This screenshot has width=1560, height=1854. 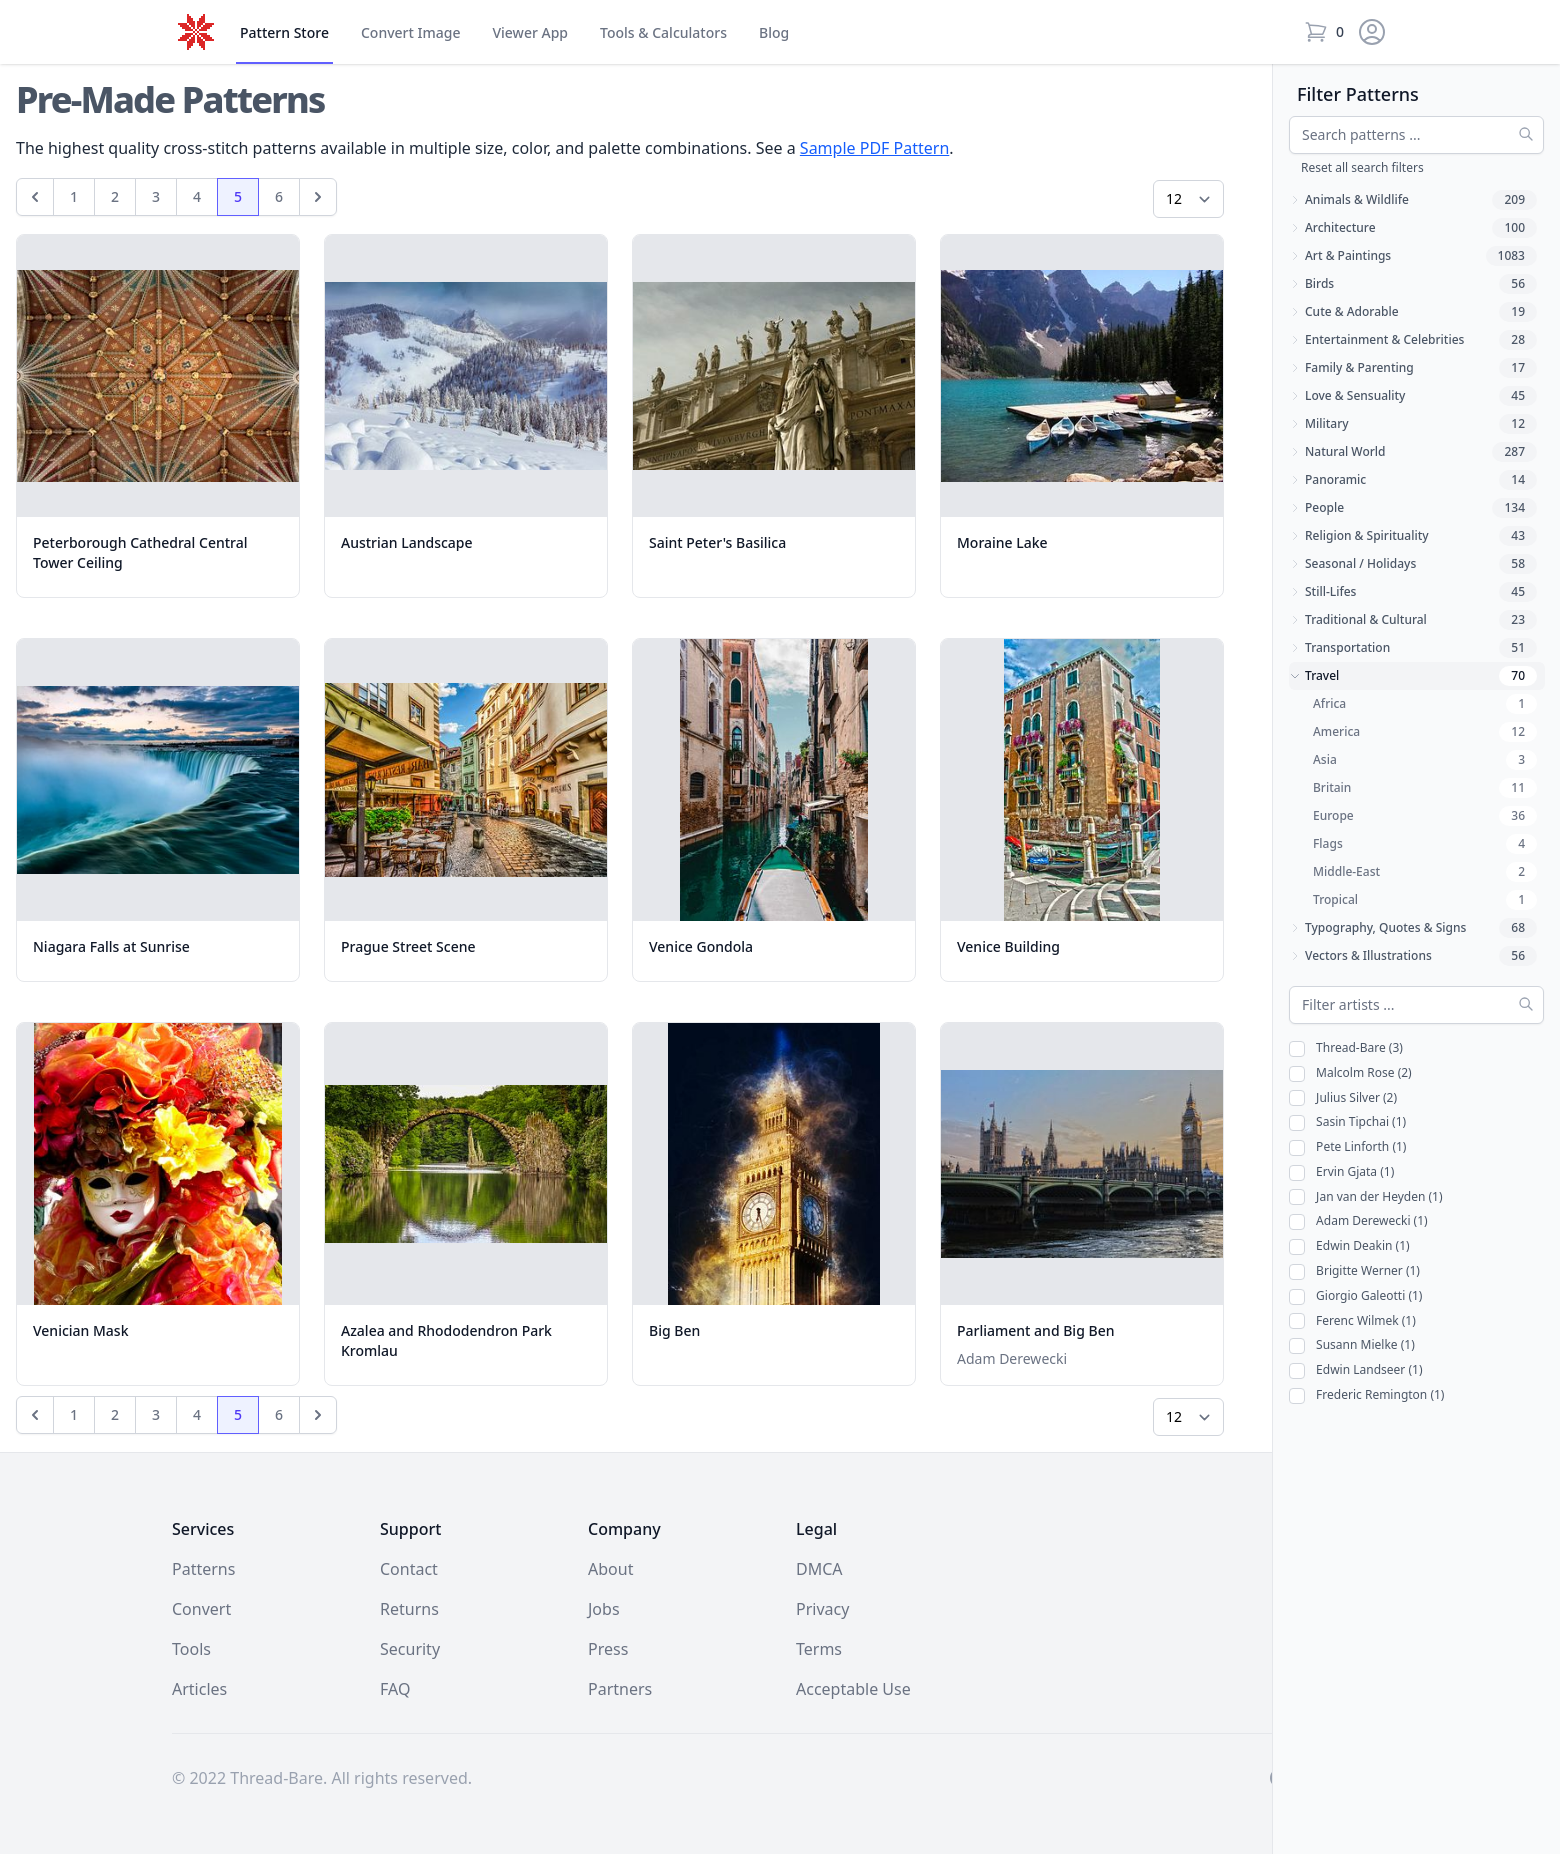 I want to click on Julius Silver (2), so click(x=1343, y=1098).